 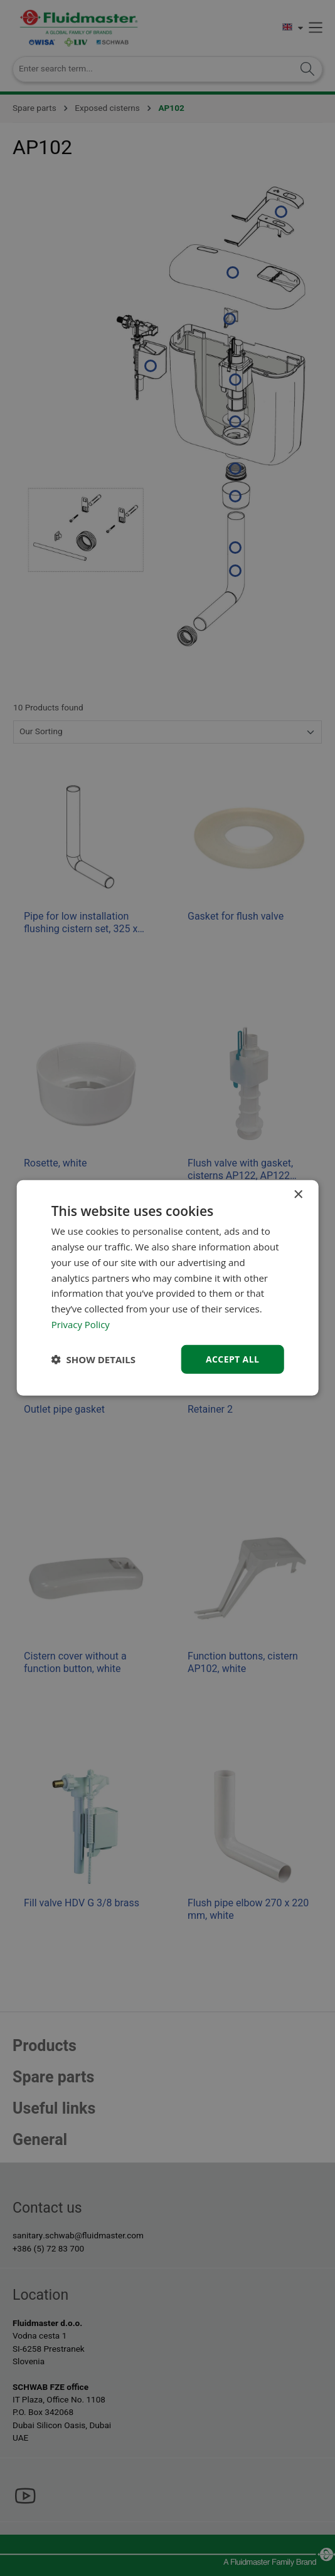 I want to click on × [button], so click(x=297, y=1195).